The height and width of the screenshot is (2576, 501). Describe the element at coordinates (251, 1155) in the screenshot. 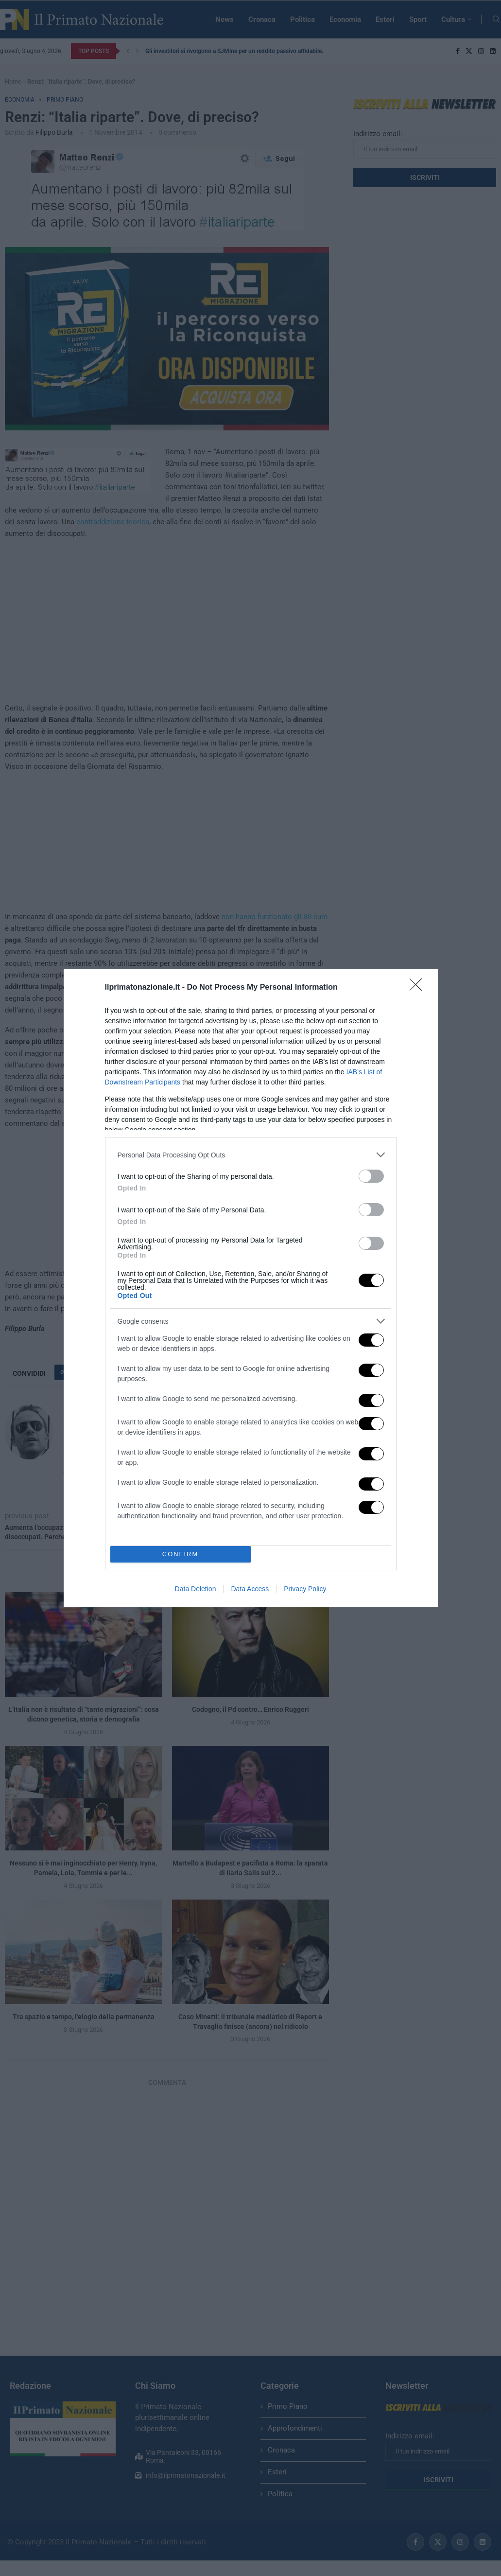

I see `[listitem]` at that location.